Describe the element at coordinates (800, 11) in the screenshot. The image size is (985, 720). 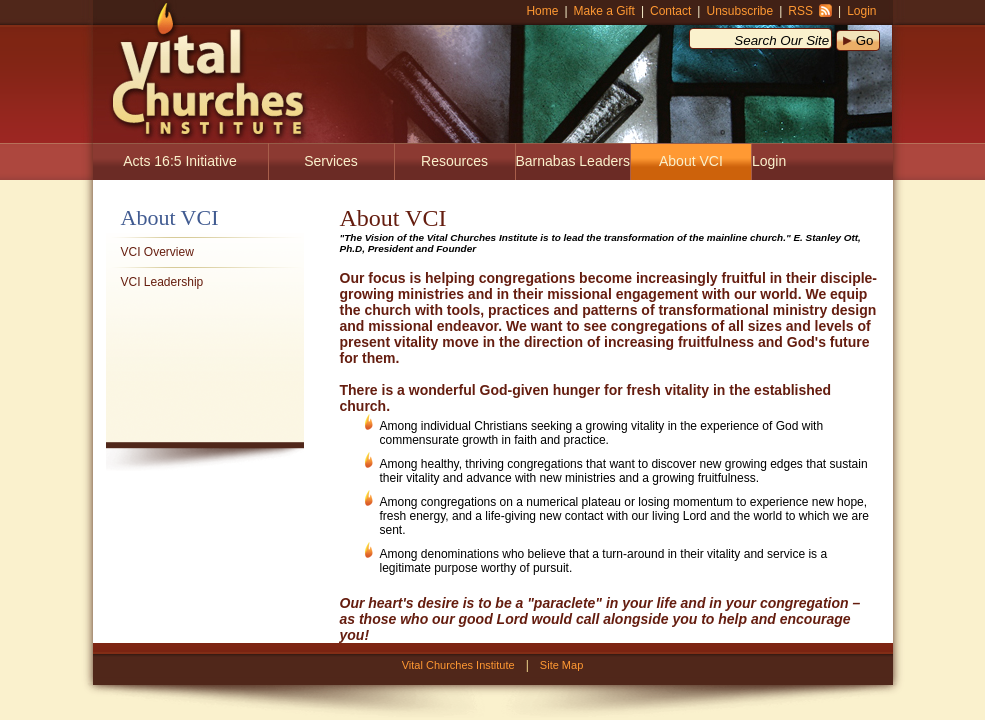
I see `RSS` at that location.